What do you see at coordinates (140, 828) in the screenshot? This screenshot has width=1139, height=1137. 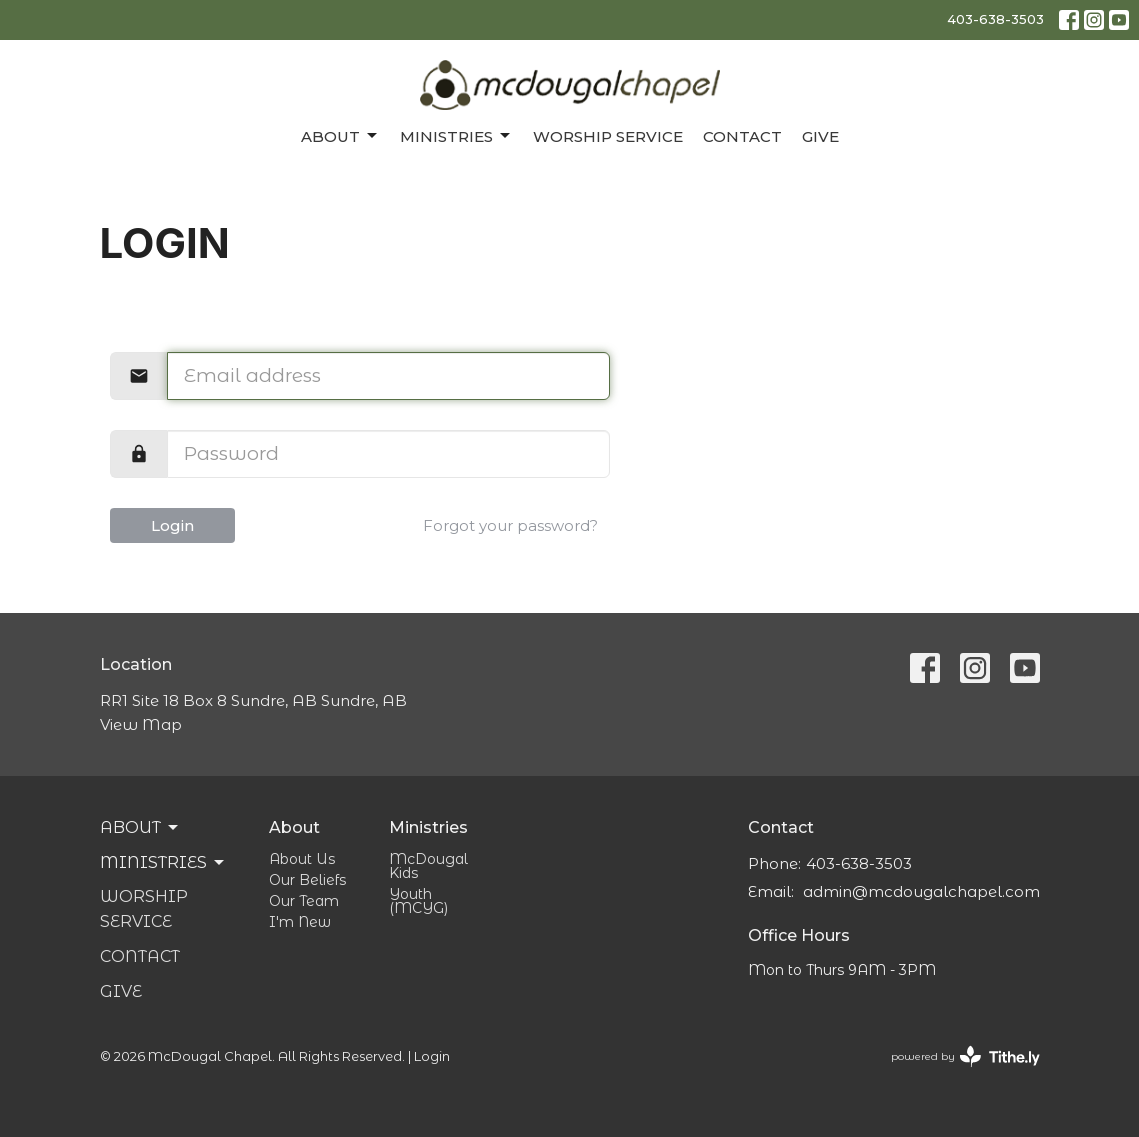 I see `About [button]` at bounding box center [140, 828].